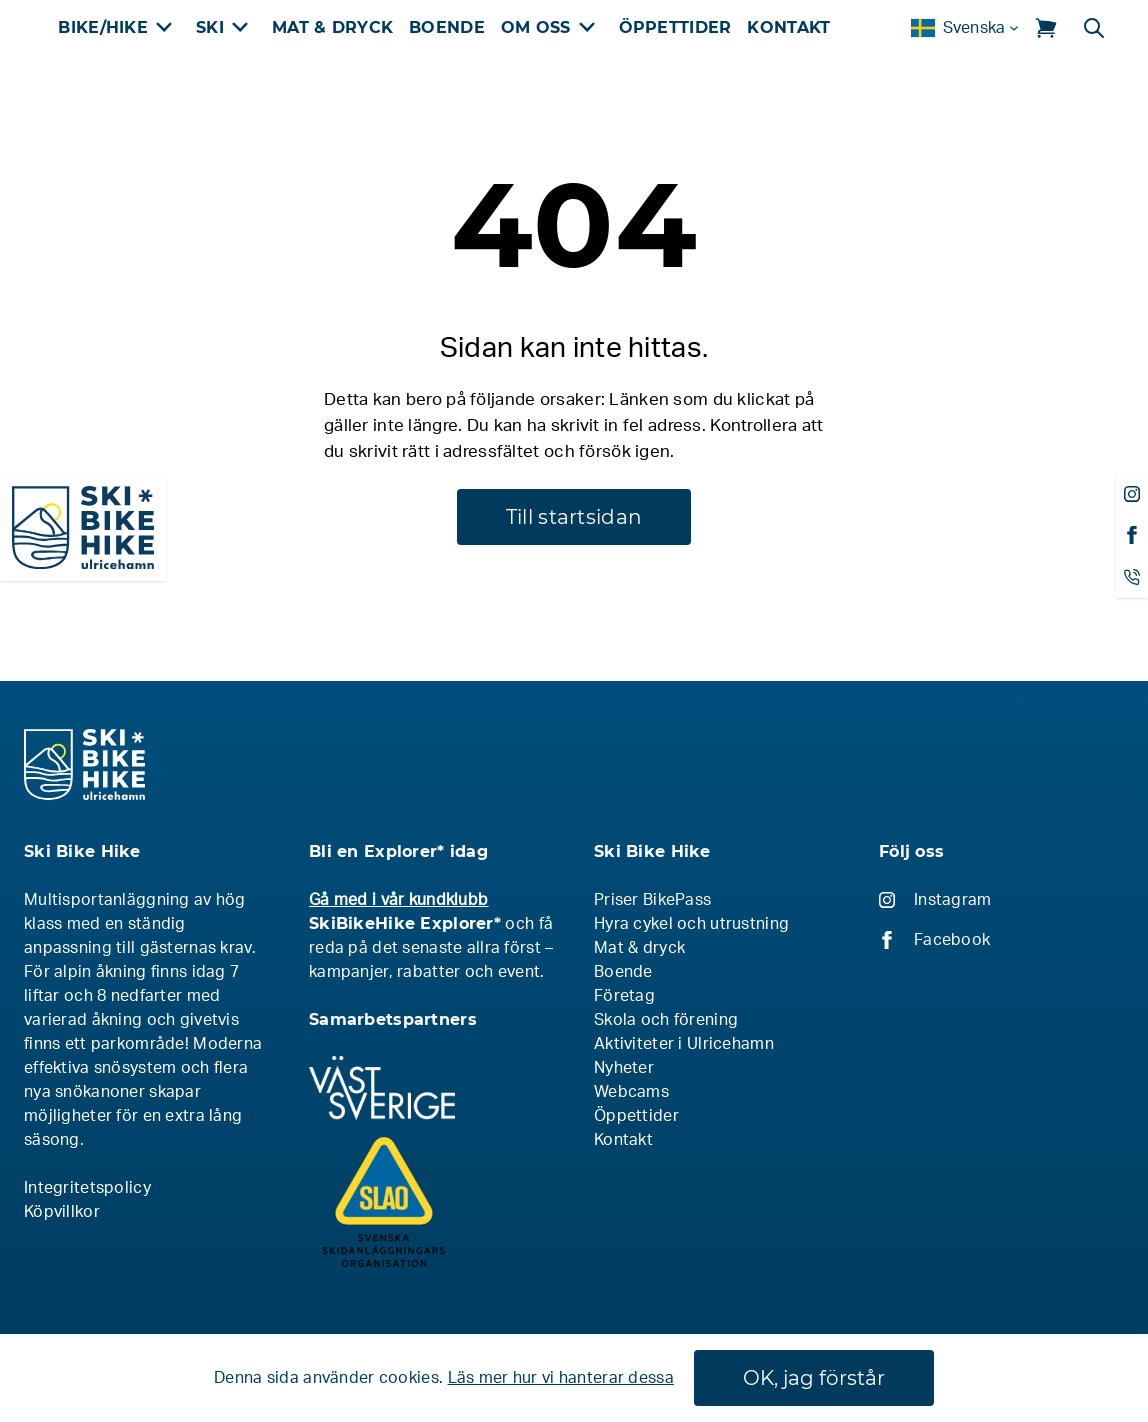 The width and height of the screenshot is (1148, 1422). What do you see at coordinates (624, 996) in the screenshot?
I see `Företag` at bounding box center [624, 996].